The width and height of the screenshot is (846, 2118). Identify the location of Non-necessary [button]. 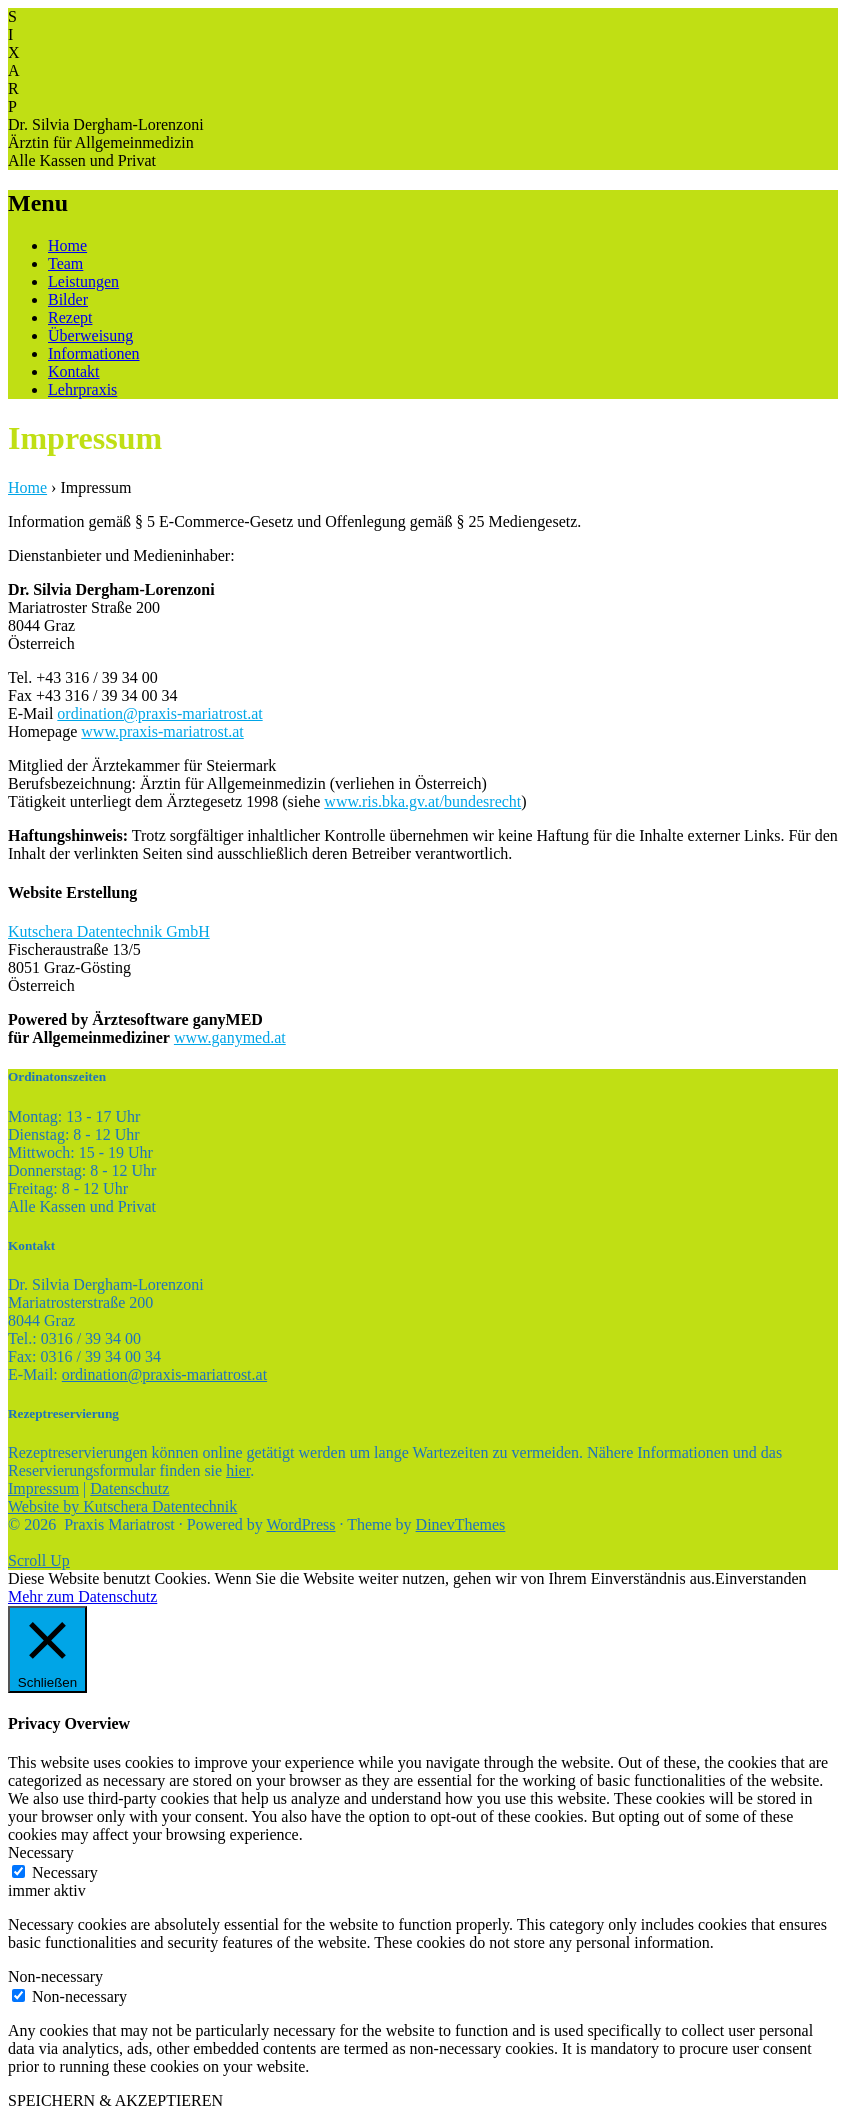
(55, 1976).